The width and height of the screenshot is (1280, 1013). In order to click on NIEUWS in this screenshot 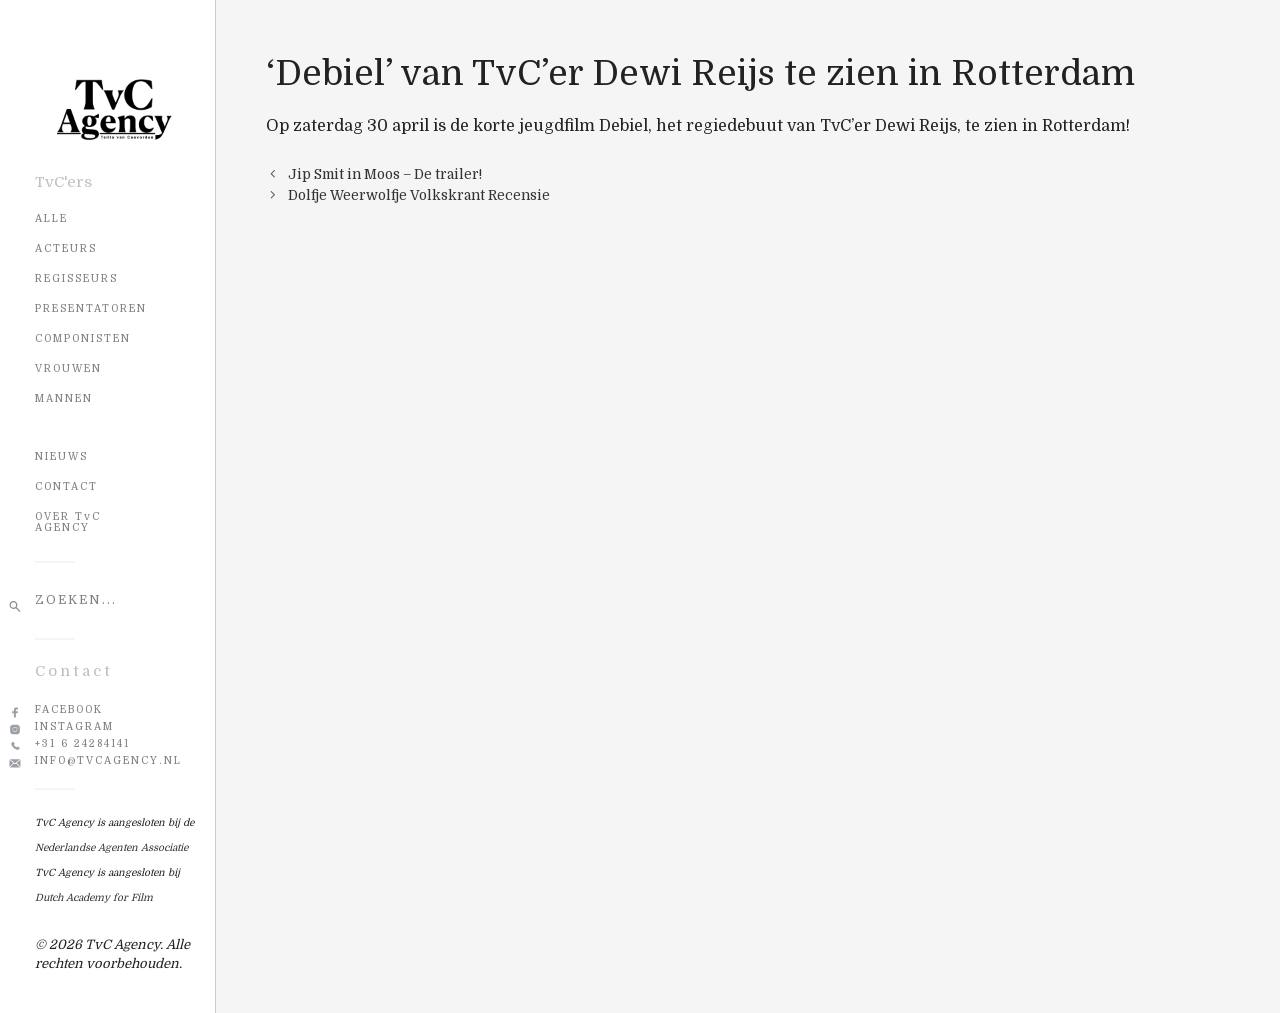, I will do `click(61, 456)`.